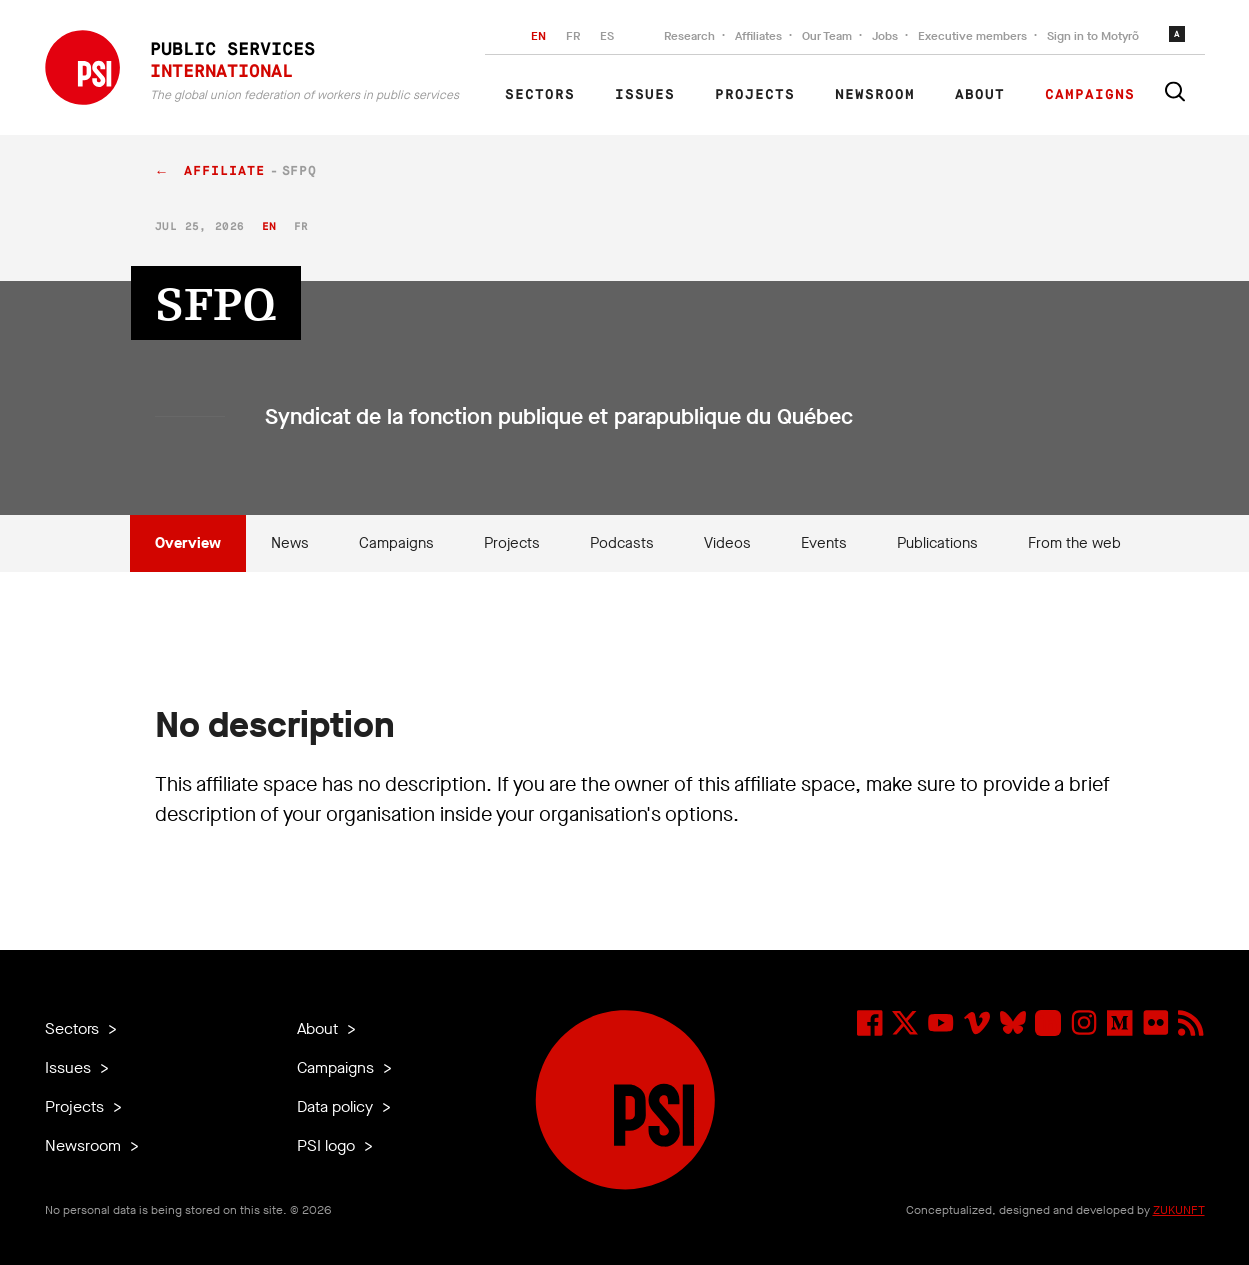 The height and width of the screenshot is (1265, 1249). Describe the element at coordinates (875, 95) in the screenshot. I see `Newsroom` at that location.